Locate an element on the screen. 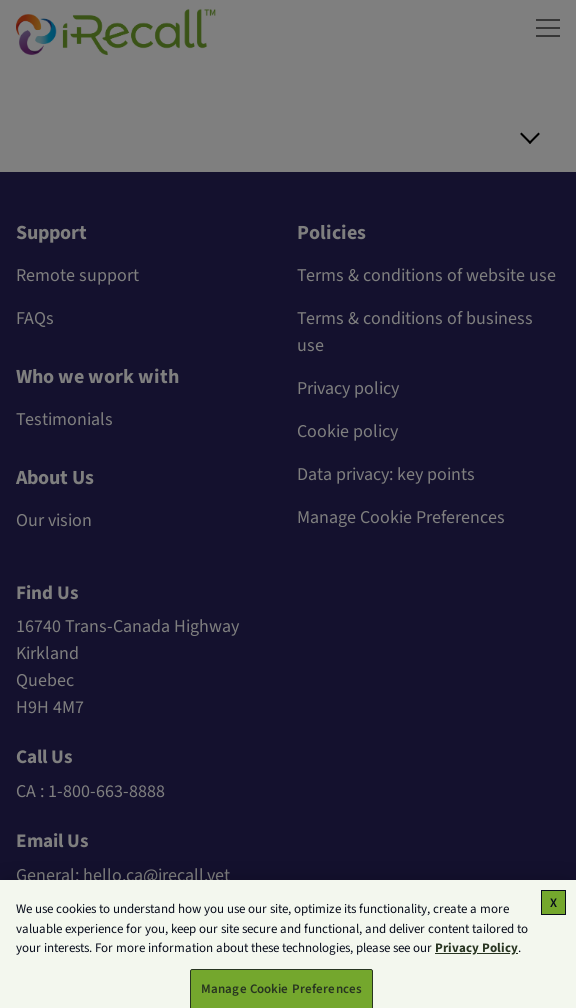  Privacy Policy is located at coordinates (476, 956).